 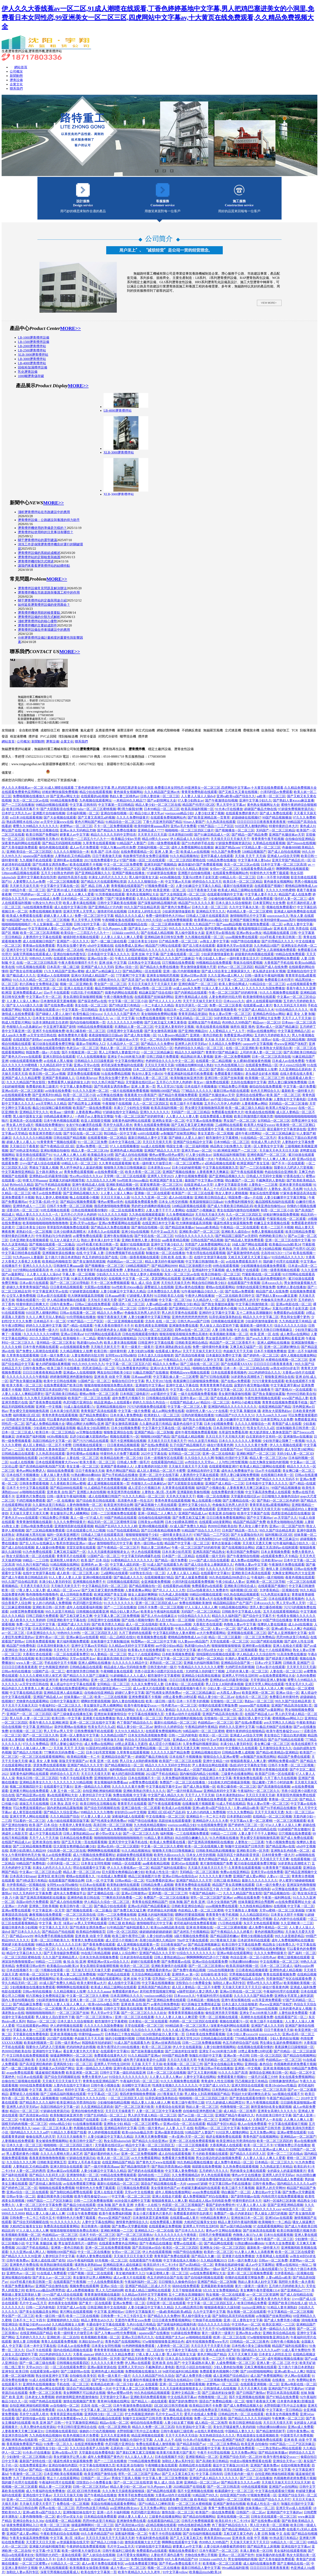 I want to click on 婷婷久久久亚洲中文字幕, so click(x=44, y=1325).